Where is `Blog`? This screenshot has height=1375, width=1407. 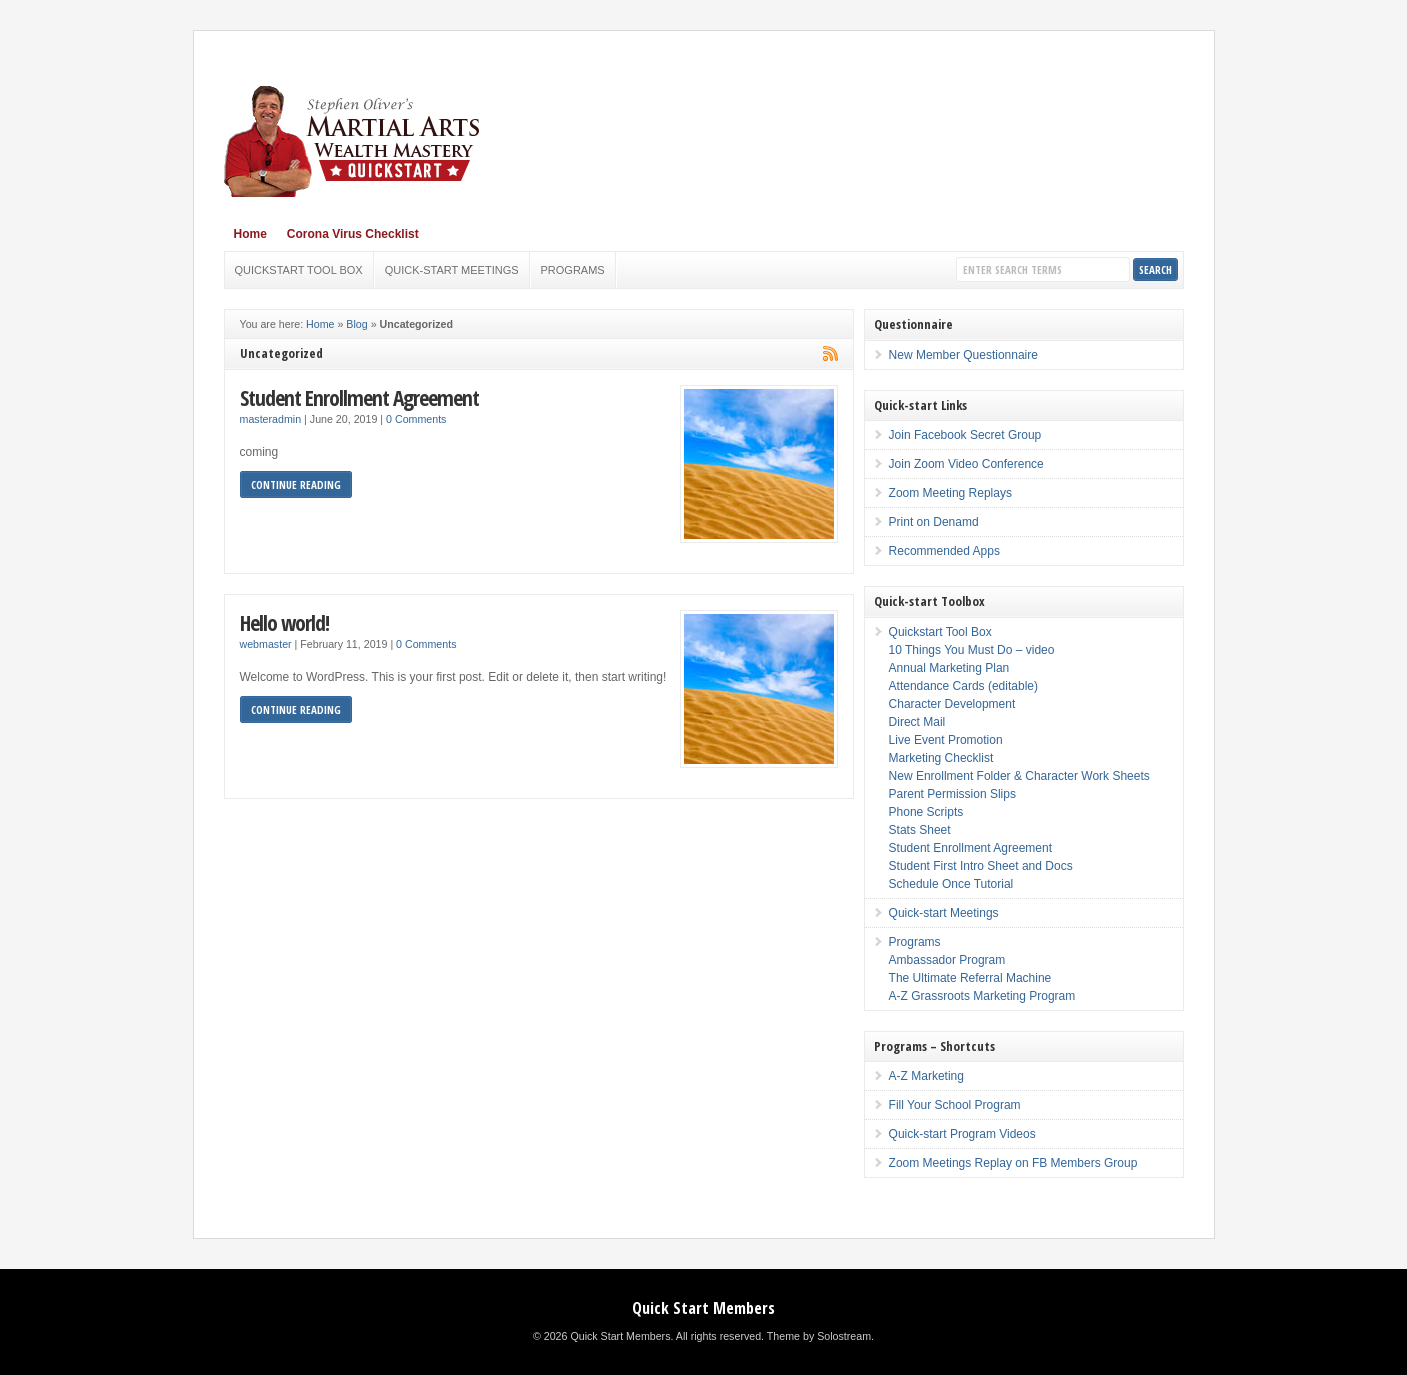
Blog is located at coordinates (356, 324).